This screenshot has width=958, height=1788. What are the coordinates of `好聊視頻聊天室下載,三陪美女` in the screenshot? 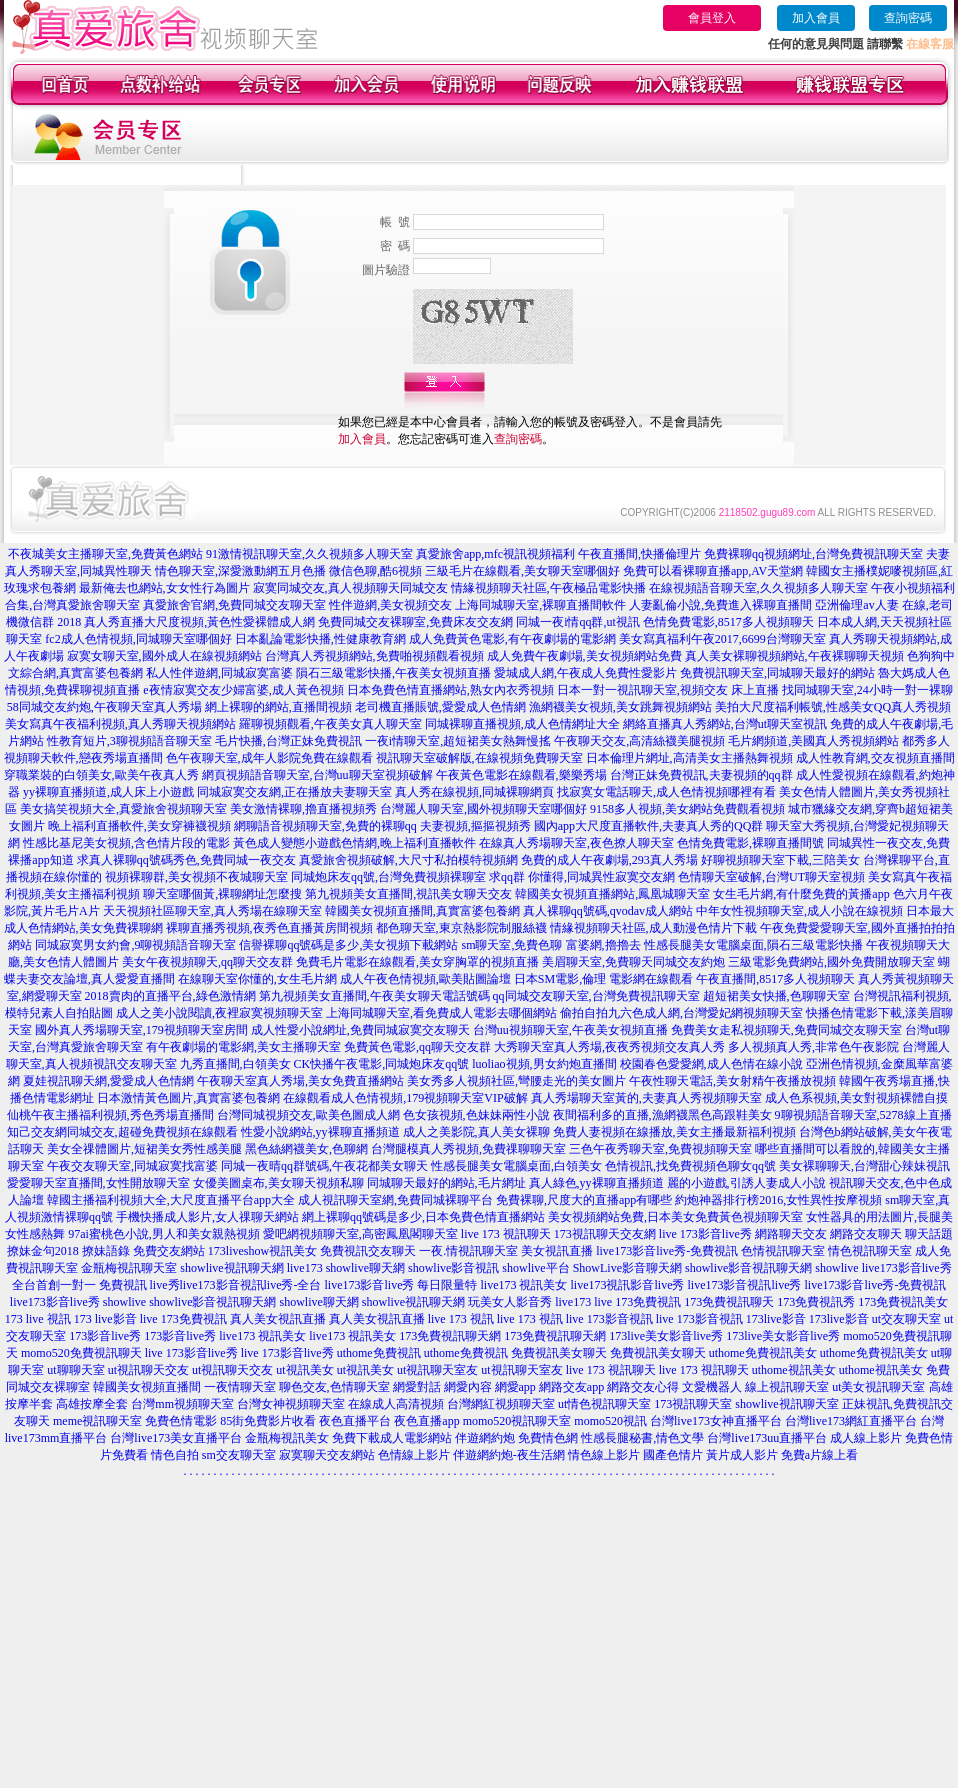 It's located at (780, 860).